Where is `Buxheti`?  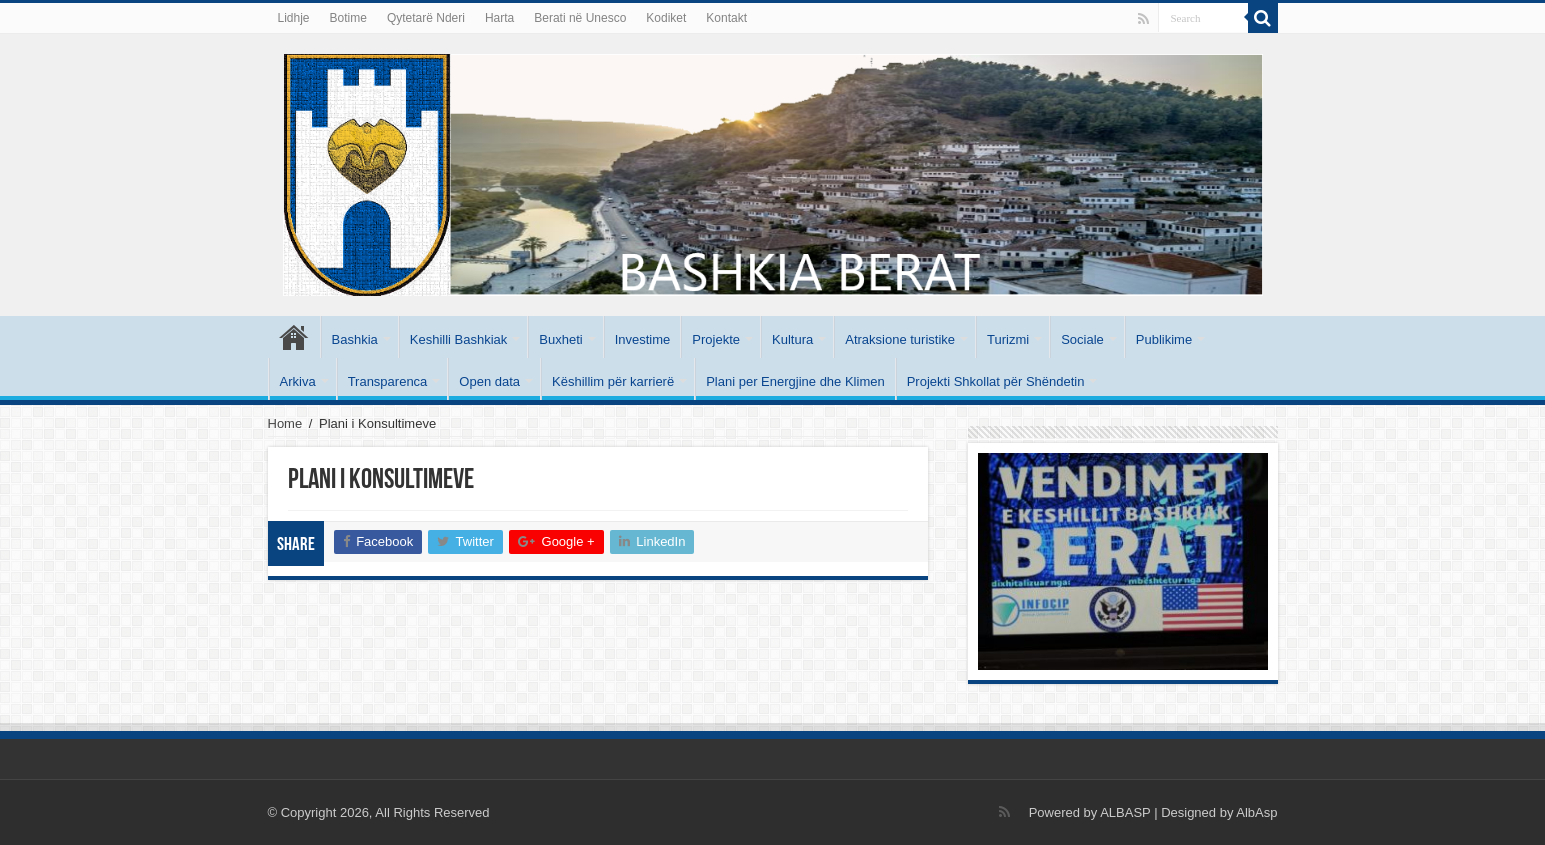 Buxheti is located at coordinates (560, 339).